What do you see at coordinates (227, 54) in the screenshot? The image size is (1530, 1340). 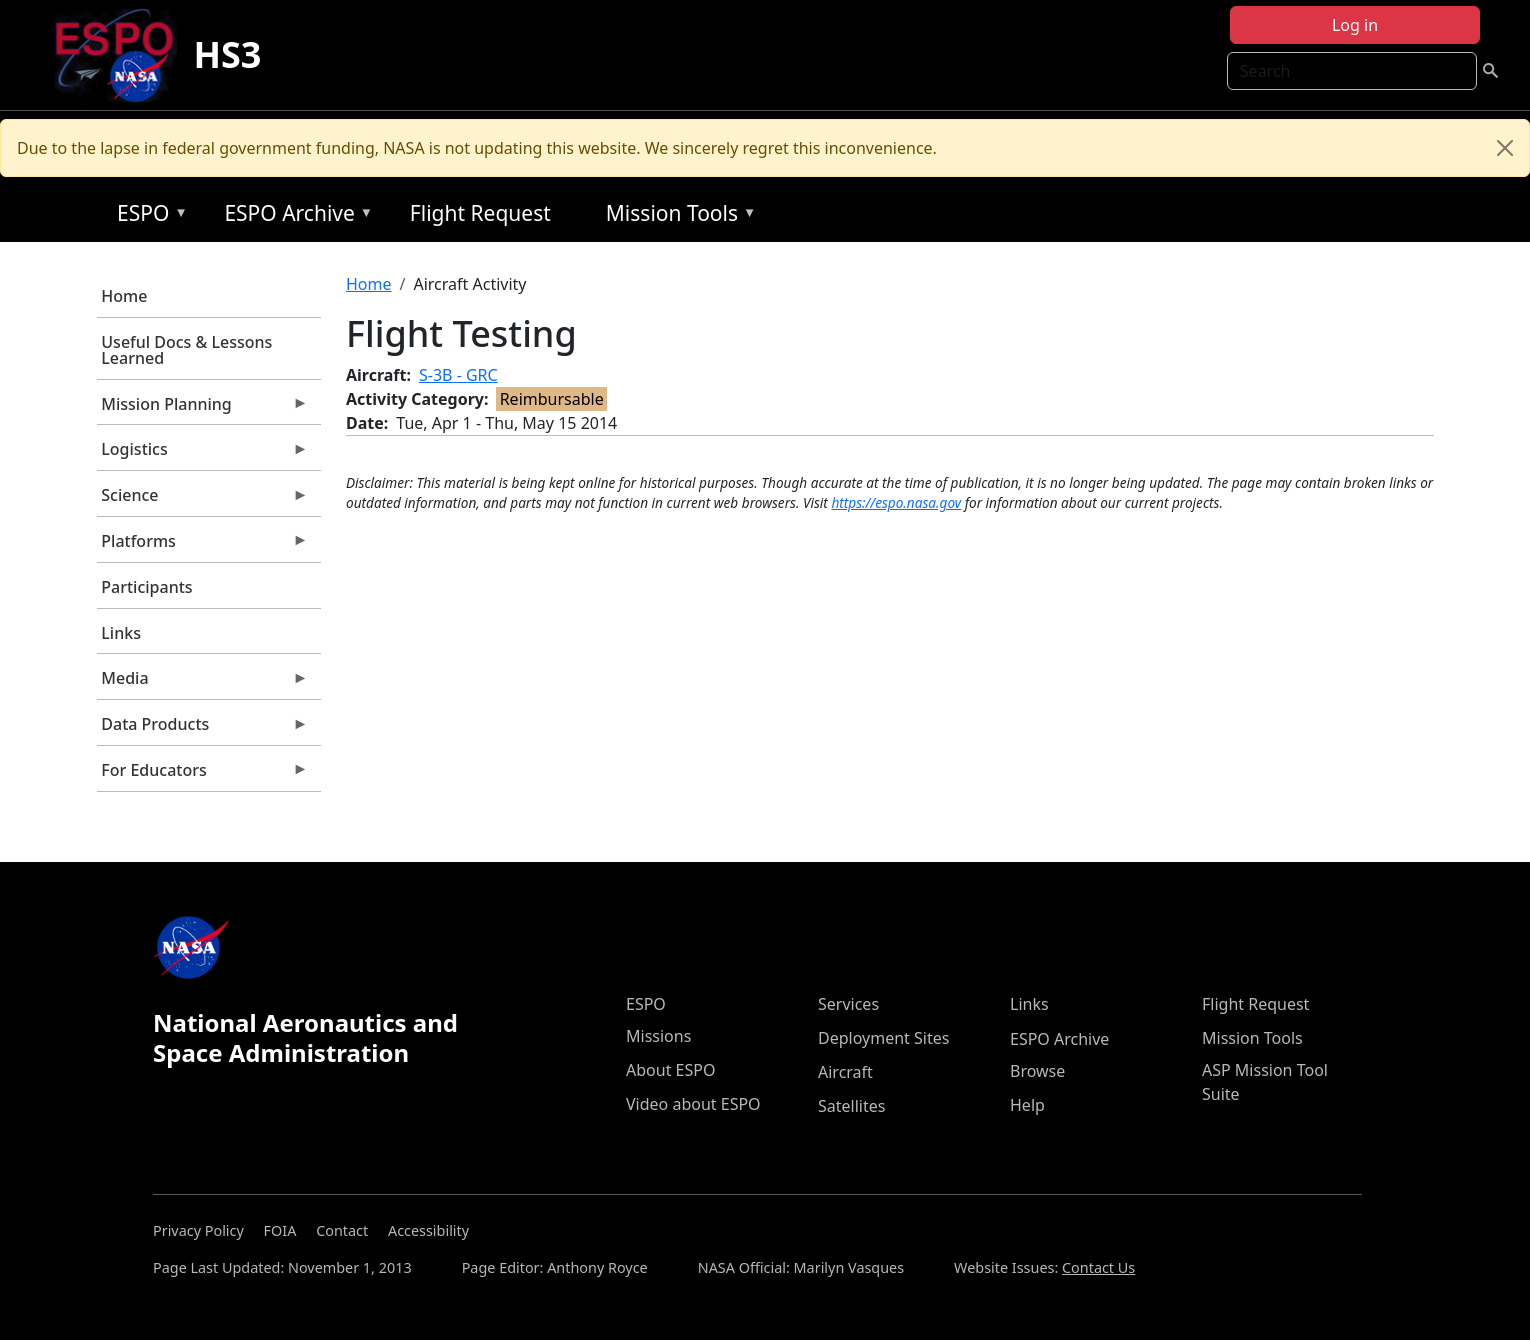 I see `HS3` at bounding box center [227, 54].